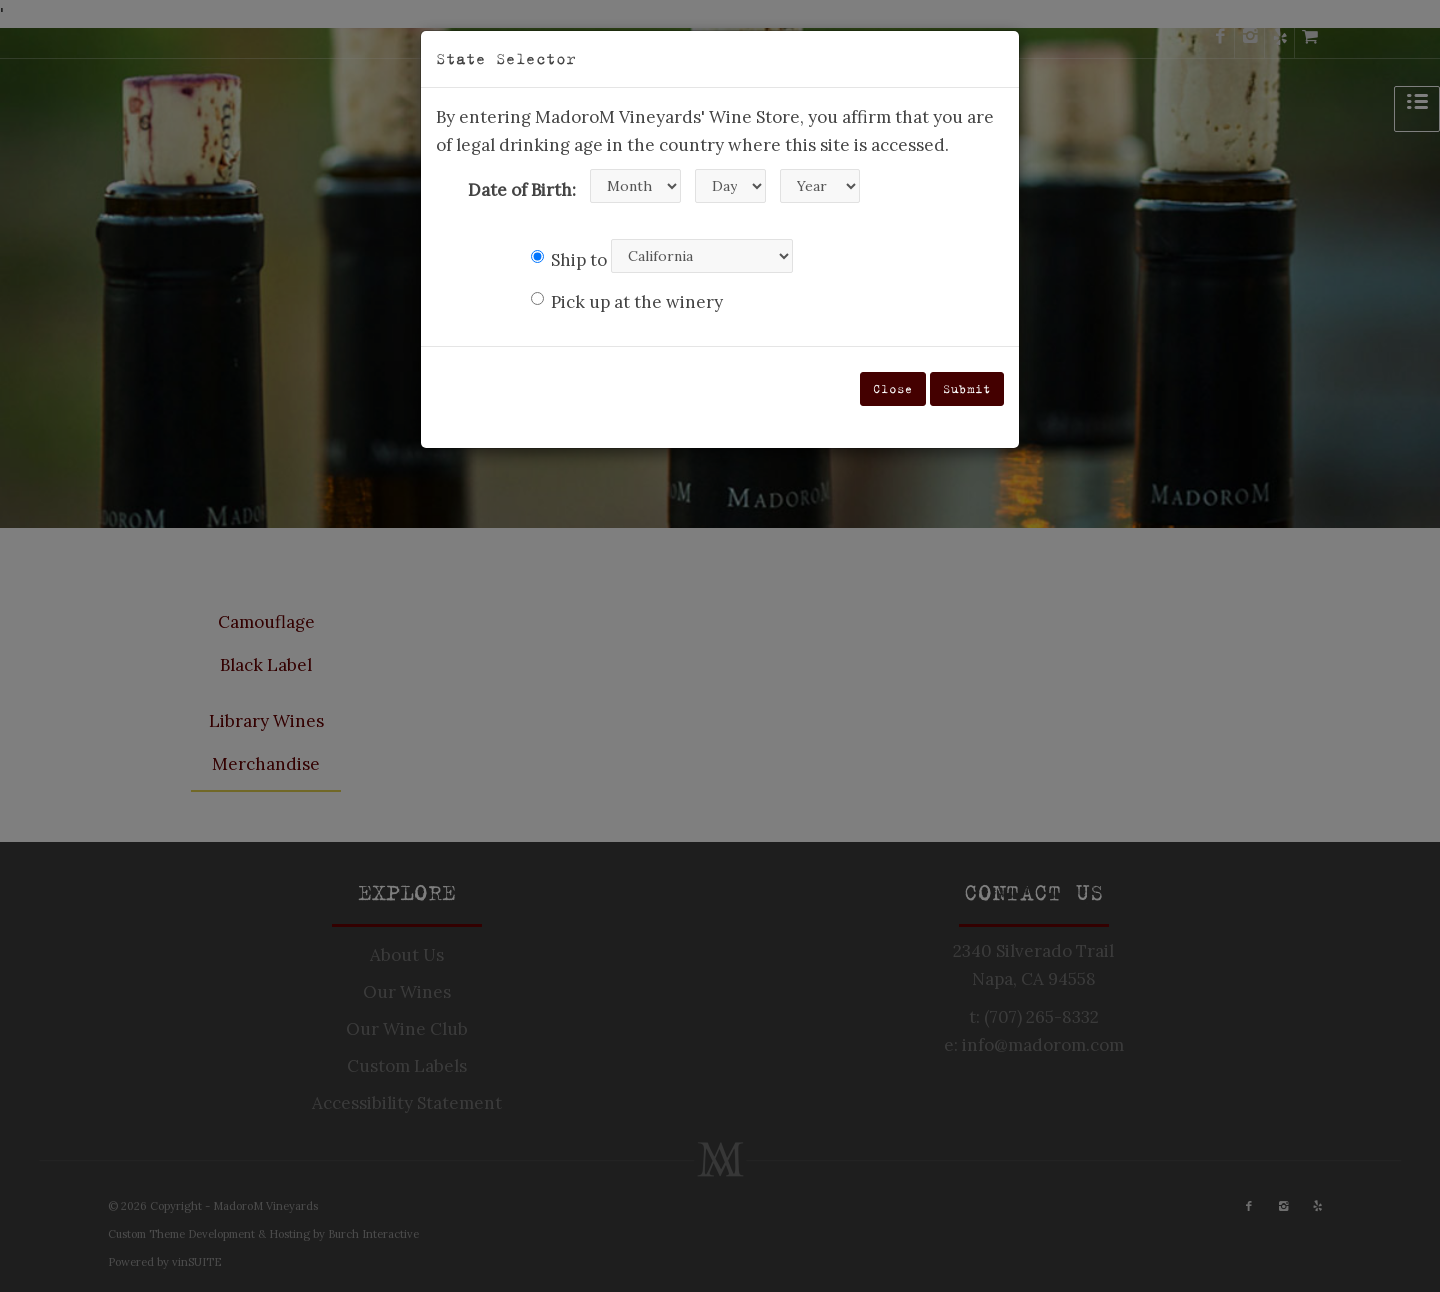 This screenshot has height=1292, width=1440. What do you see at coordinates (967, 388) in the screenshot?
I see `Submit` at bounding box center [967, 388].